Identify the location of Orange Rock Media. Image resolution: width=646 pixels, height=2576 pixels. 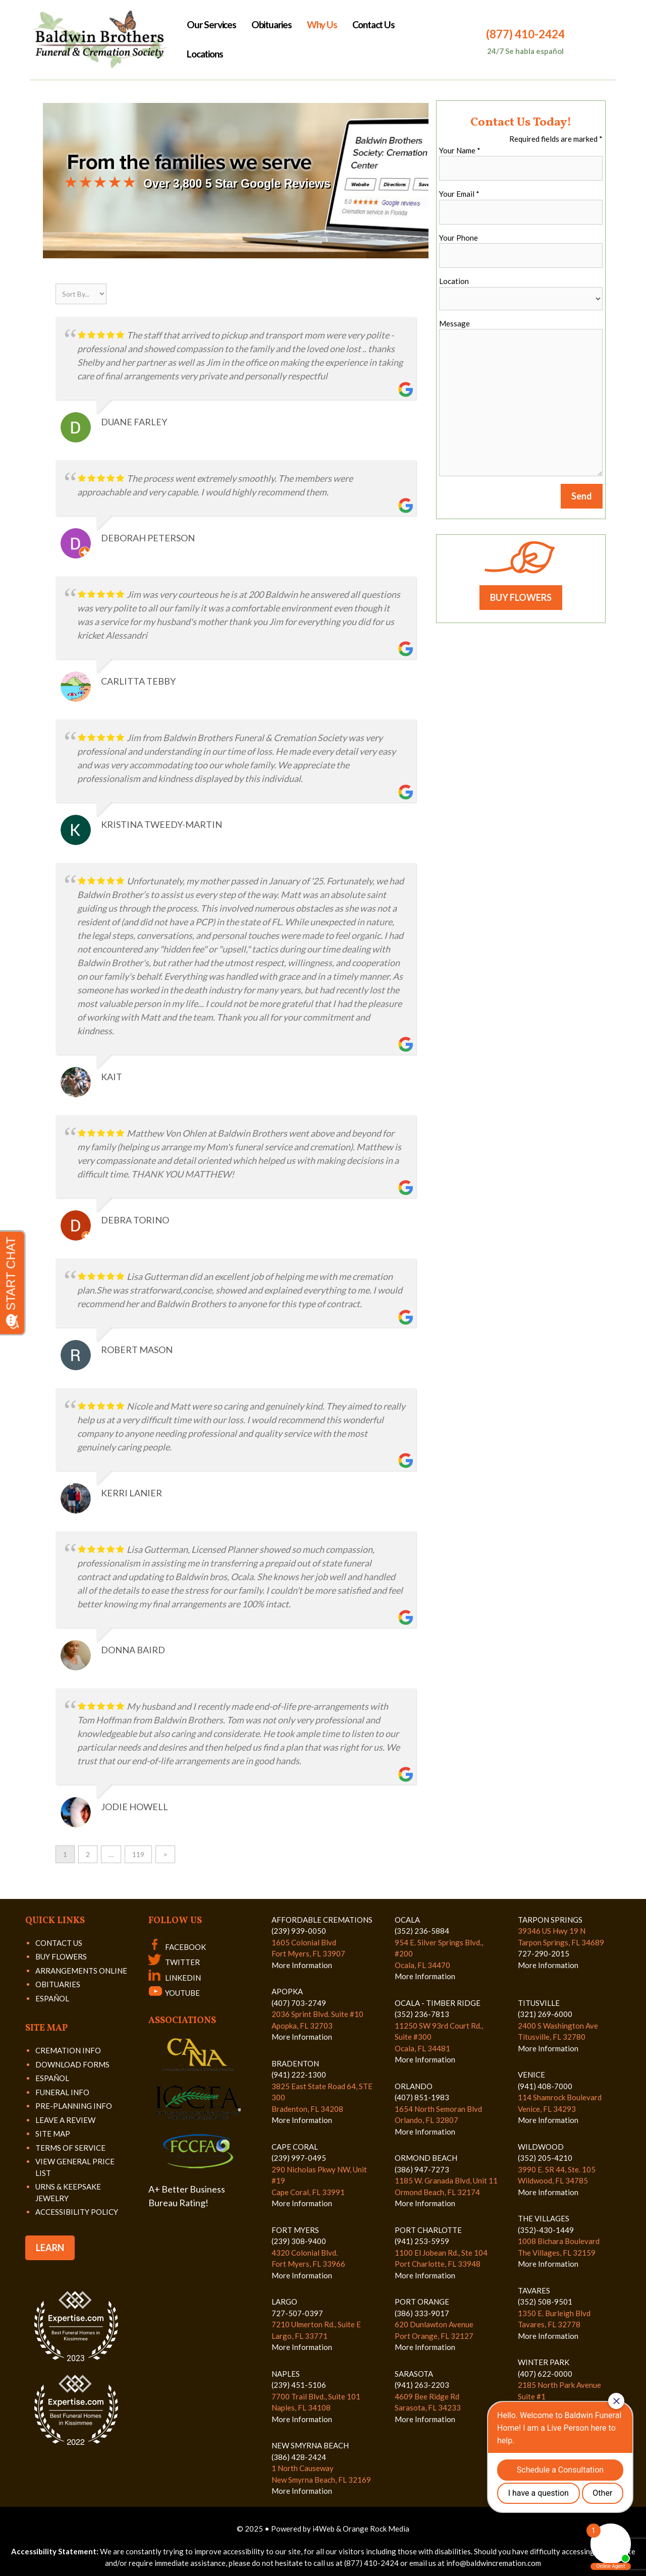
(376, 2528).